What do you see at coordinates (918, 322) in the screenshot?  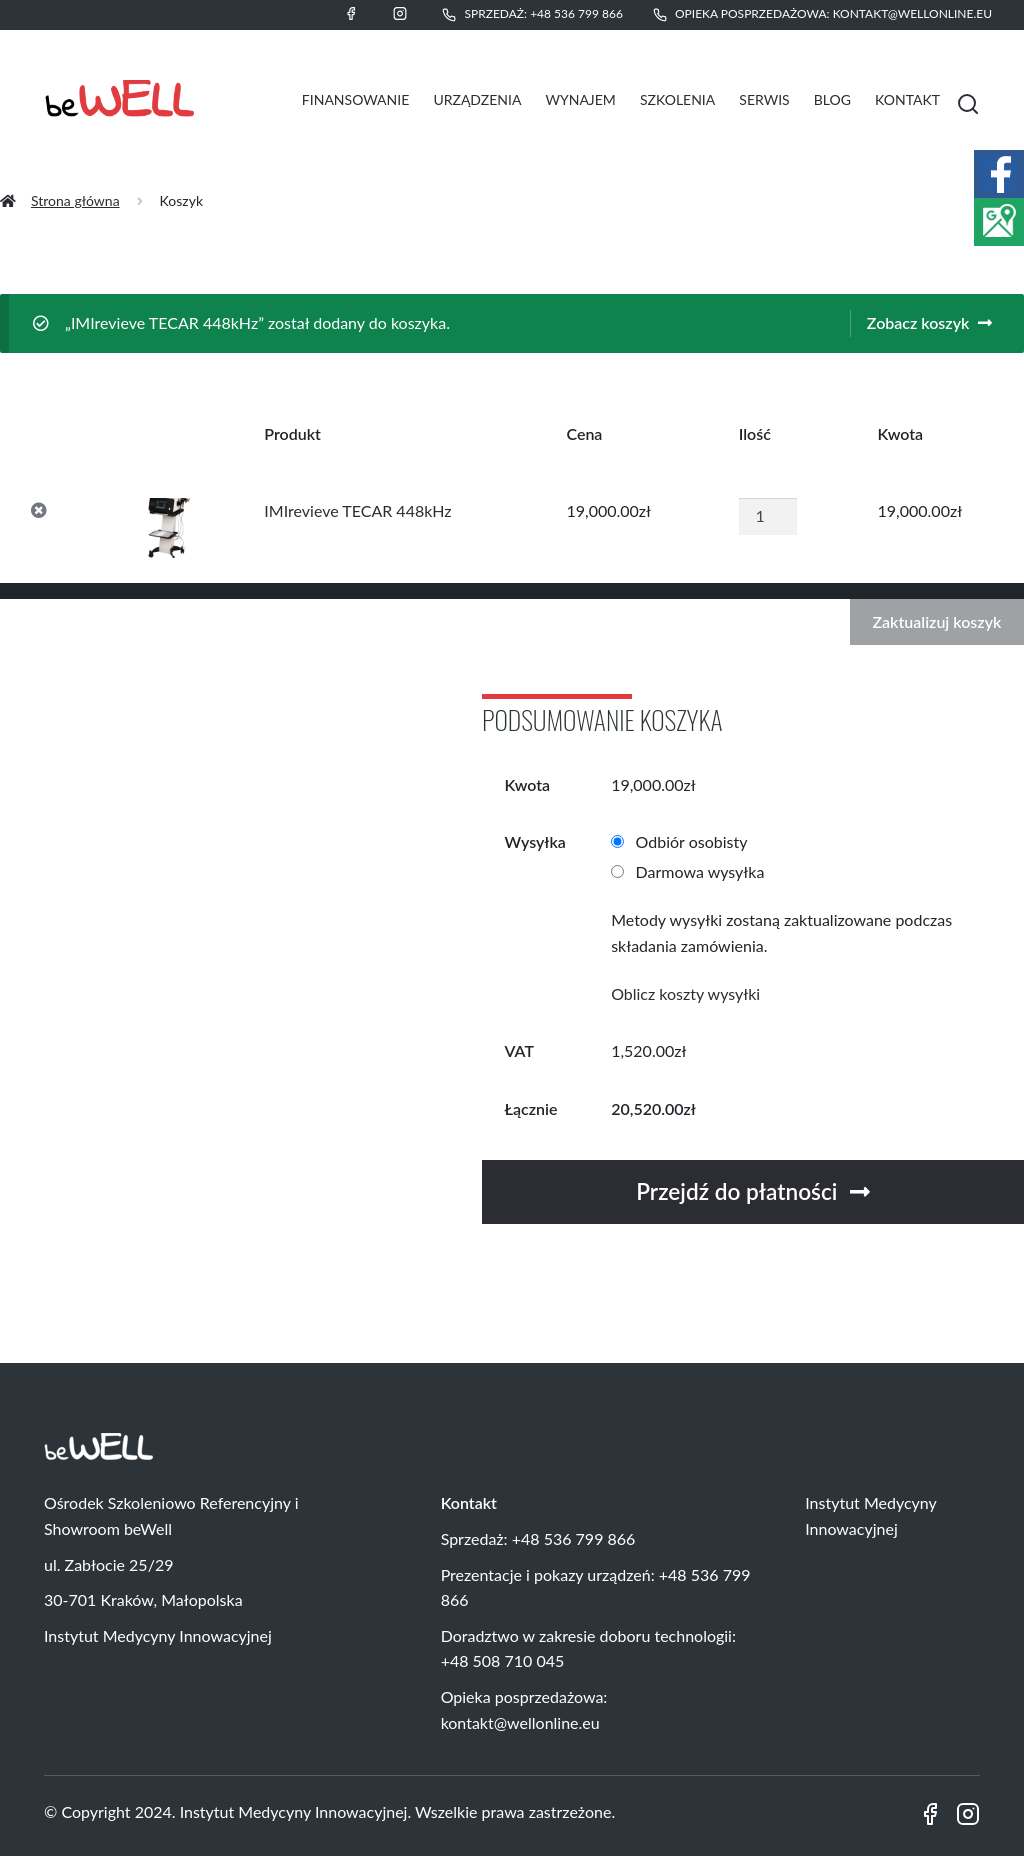 I see `Zobacz koszyk` at bounding box center [918, 322].